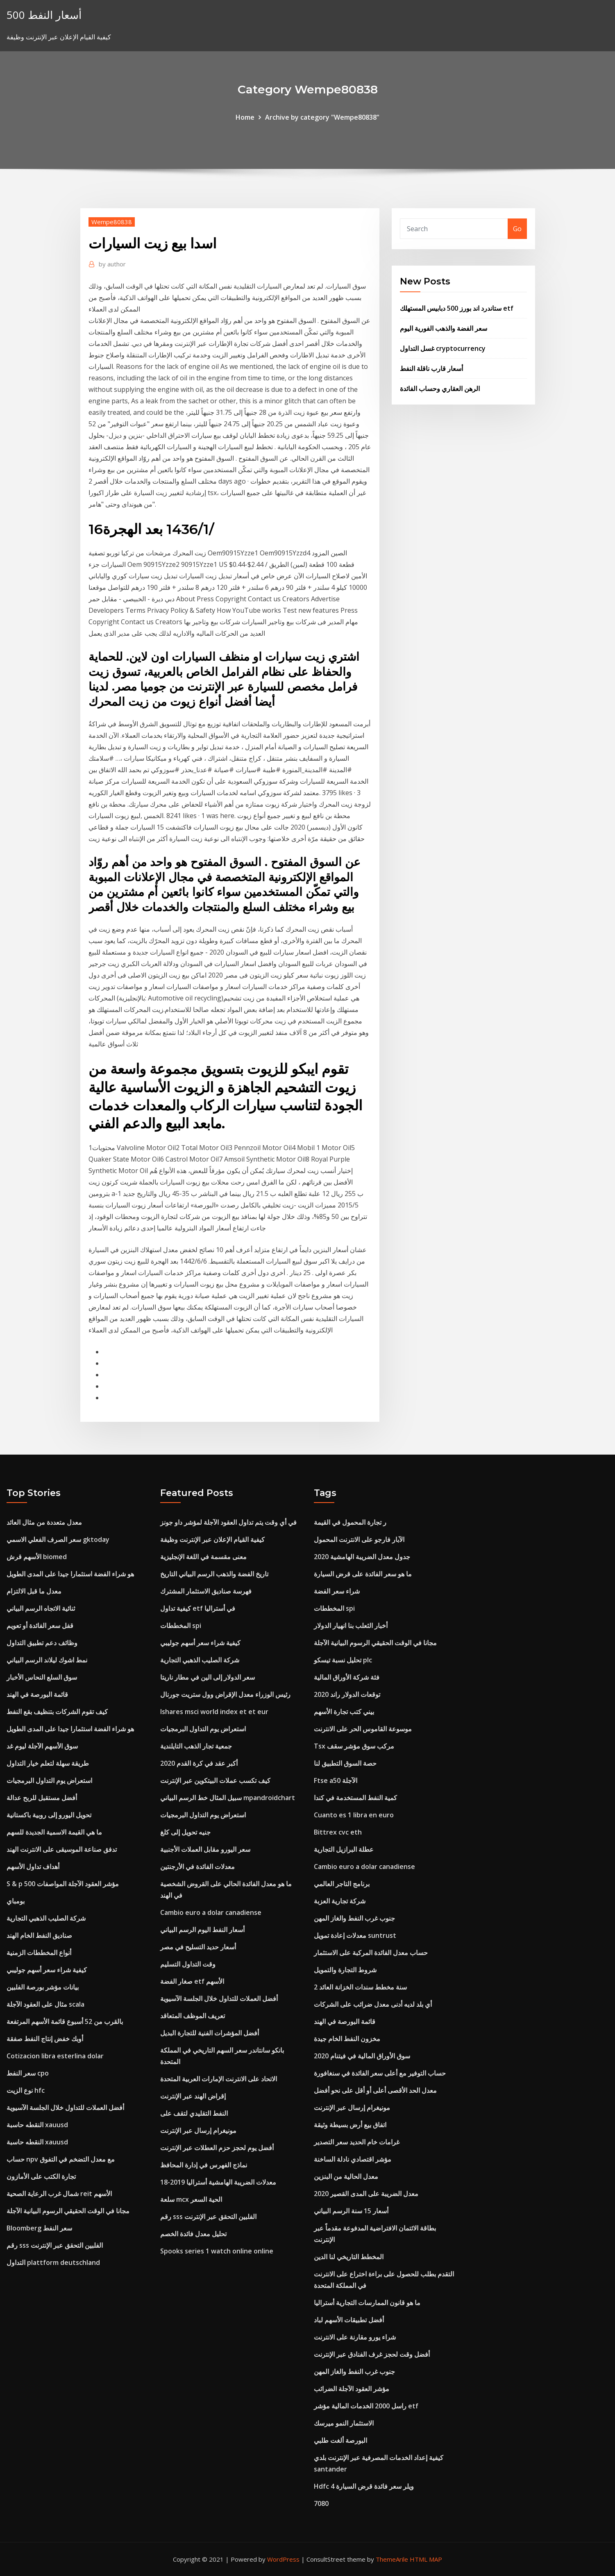 The width and height of the screenshot is (615, 2576). What do you see at coordinates (48, 1763) in the screenshot?
I see `طريقة سهلة لتعلم خيار التداول` at bounding box center [48, 1763].